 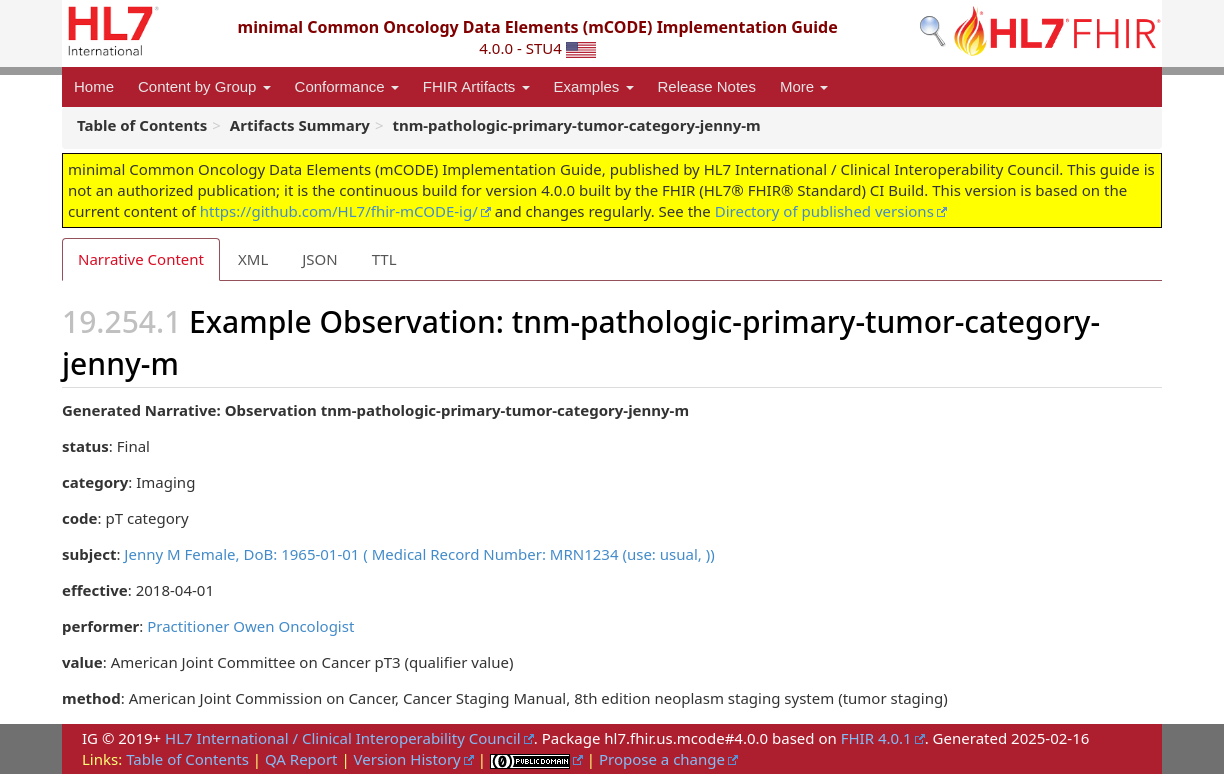 I want to click on Narrative Content, so click(x=141, y=259).